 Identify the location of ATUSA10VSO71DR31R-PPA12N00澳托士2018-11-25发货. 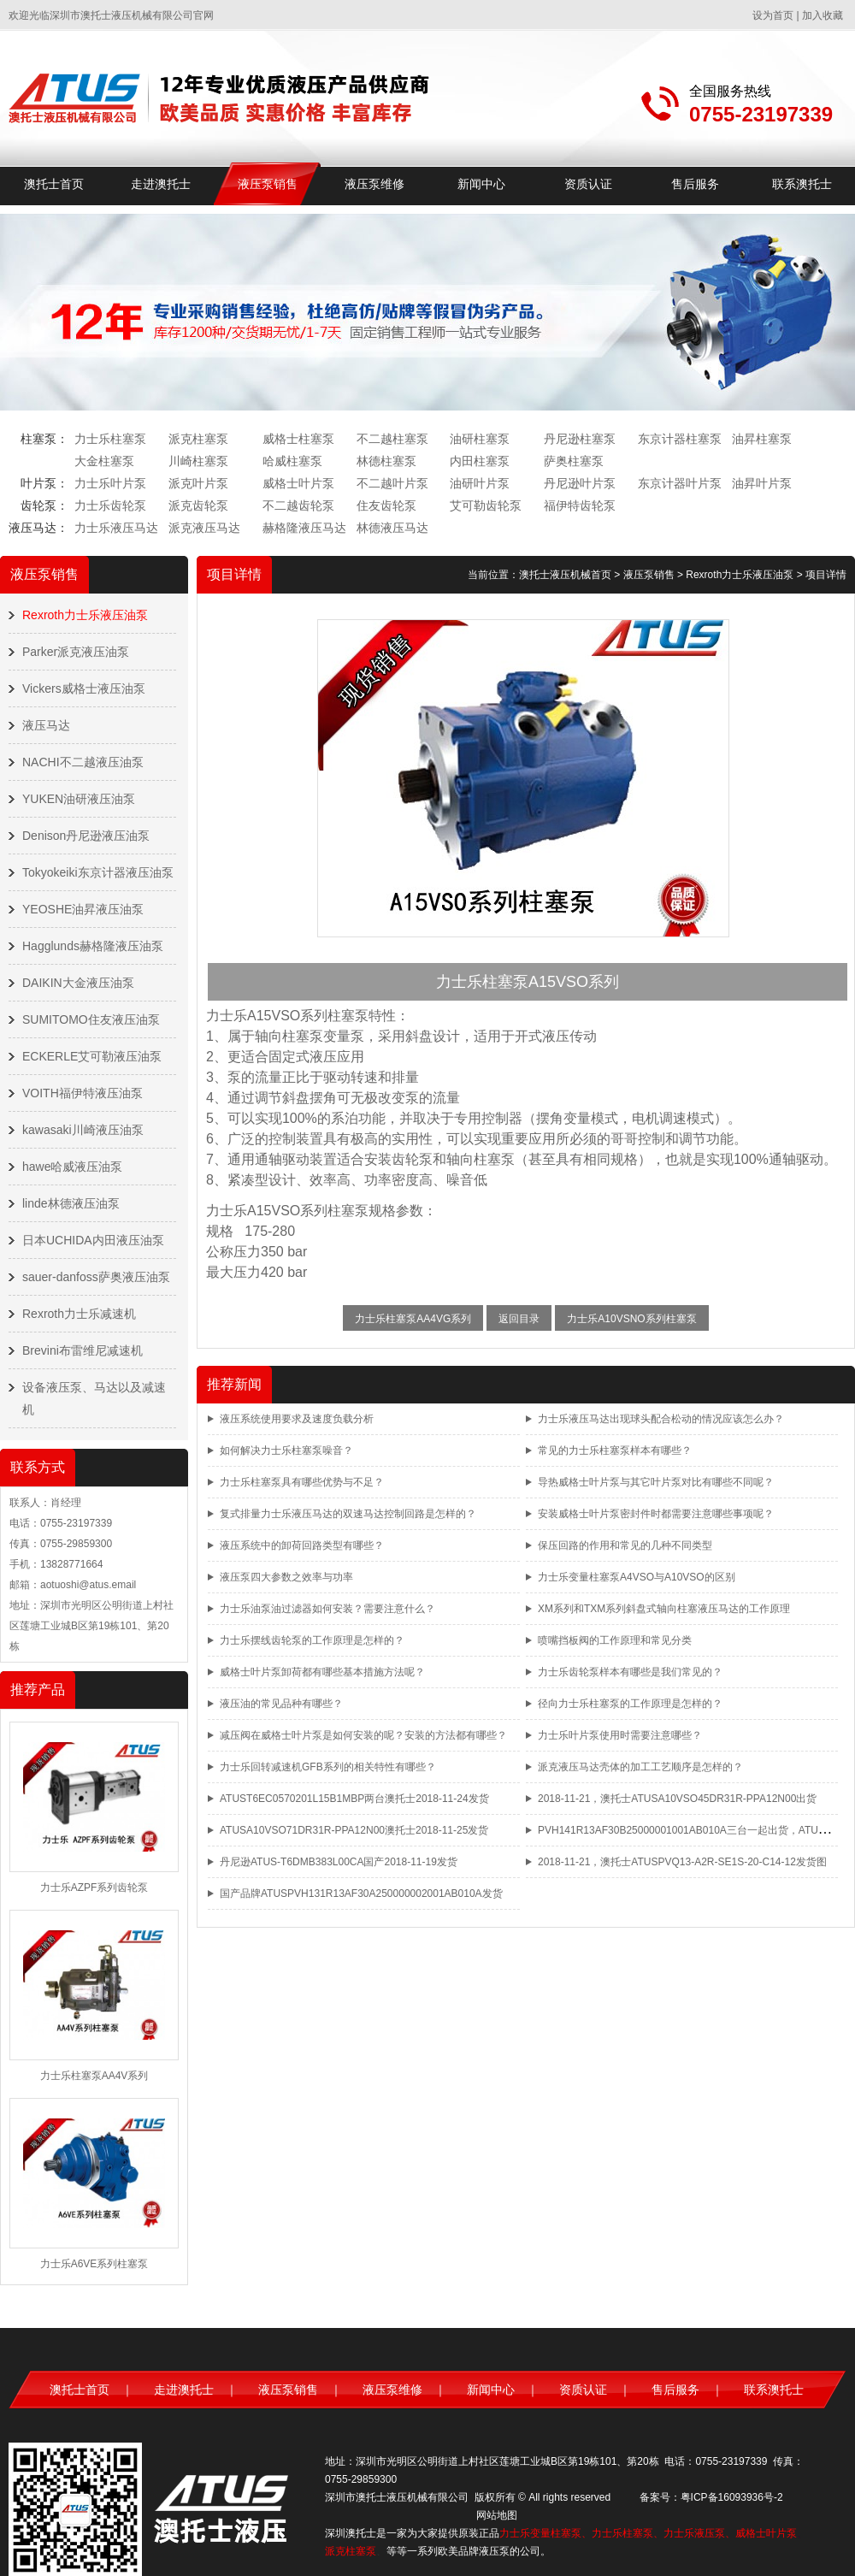
(354, 1830).